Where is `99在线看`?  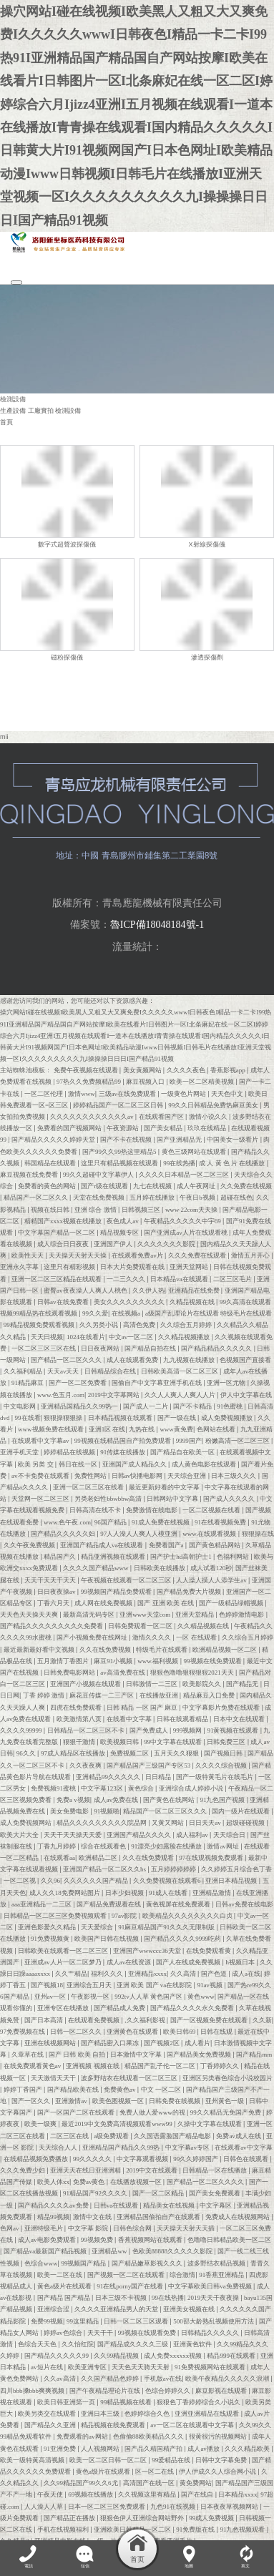
99在线看 is located at coordinates (28, 1417).